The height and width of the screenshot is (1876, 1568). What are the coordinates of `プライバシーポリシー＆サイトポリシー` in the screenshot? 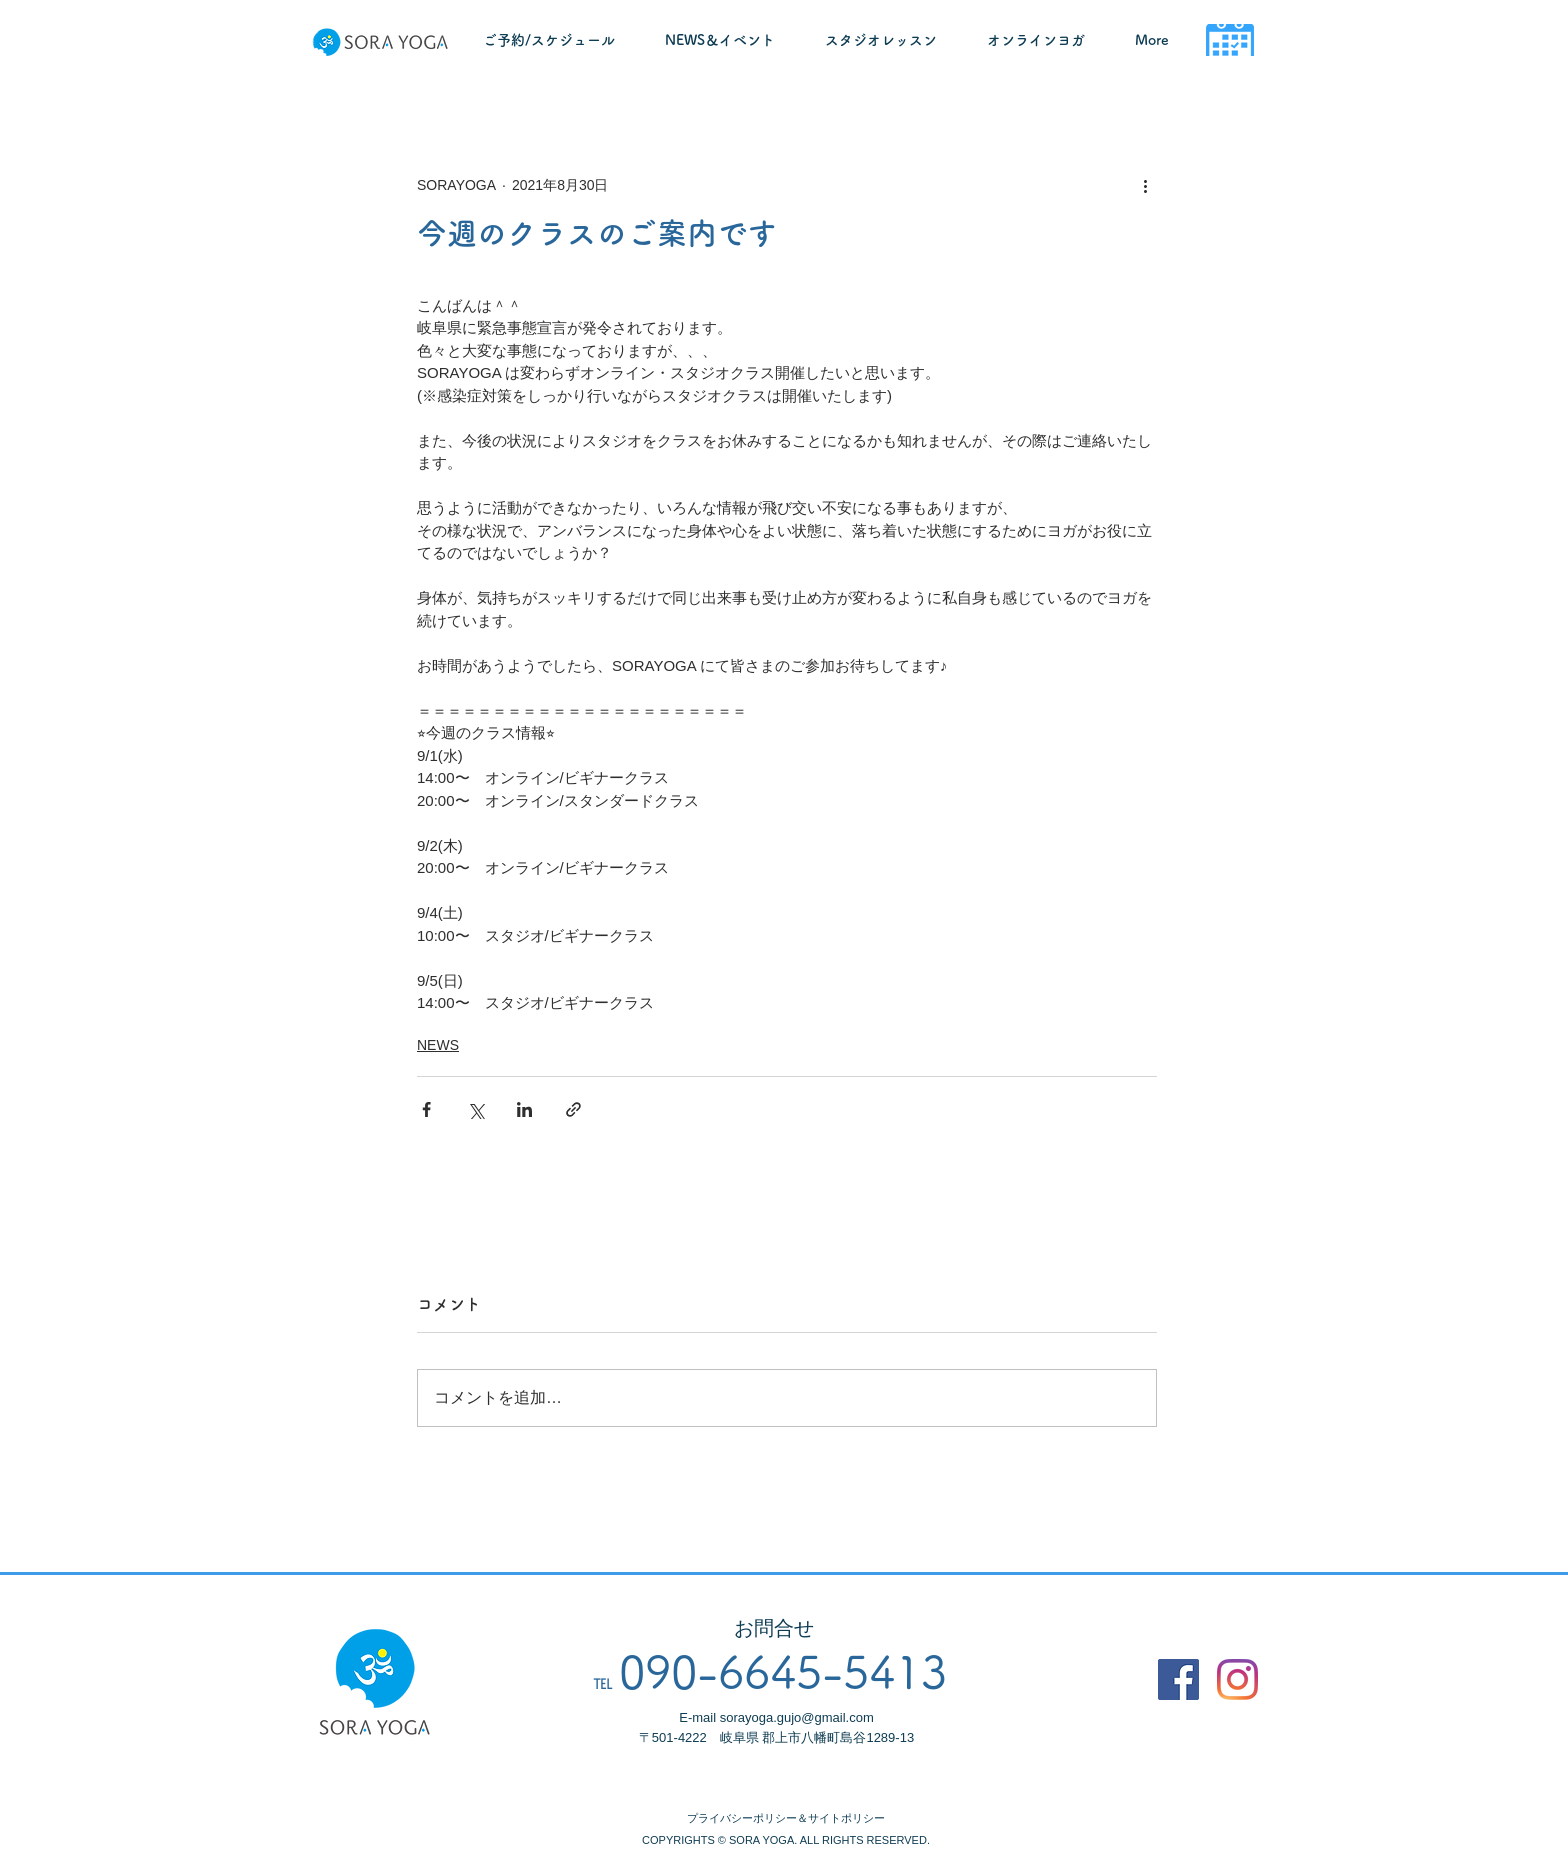 It's located at (786, 1818).